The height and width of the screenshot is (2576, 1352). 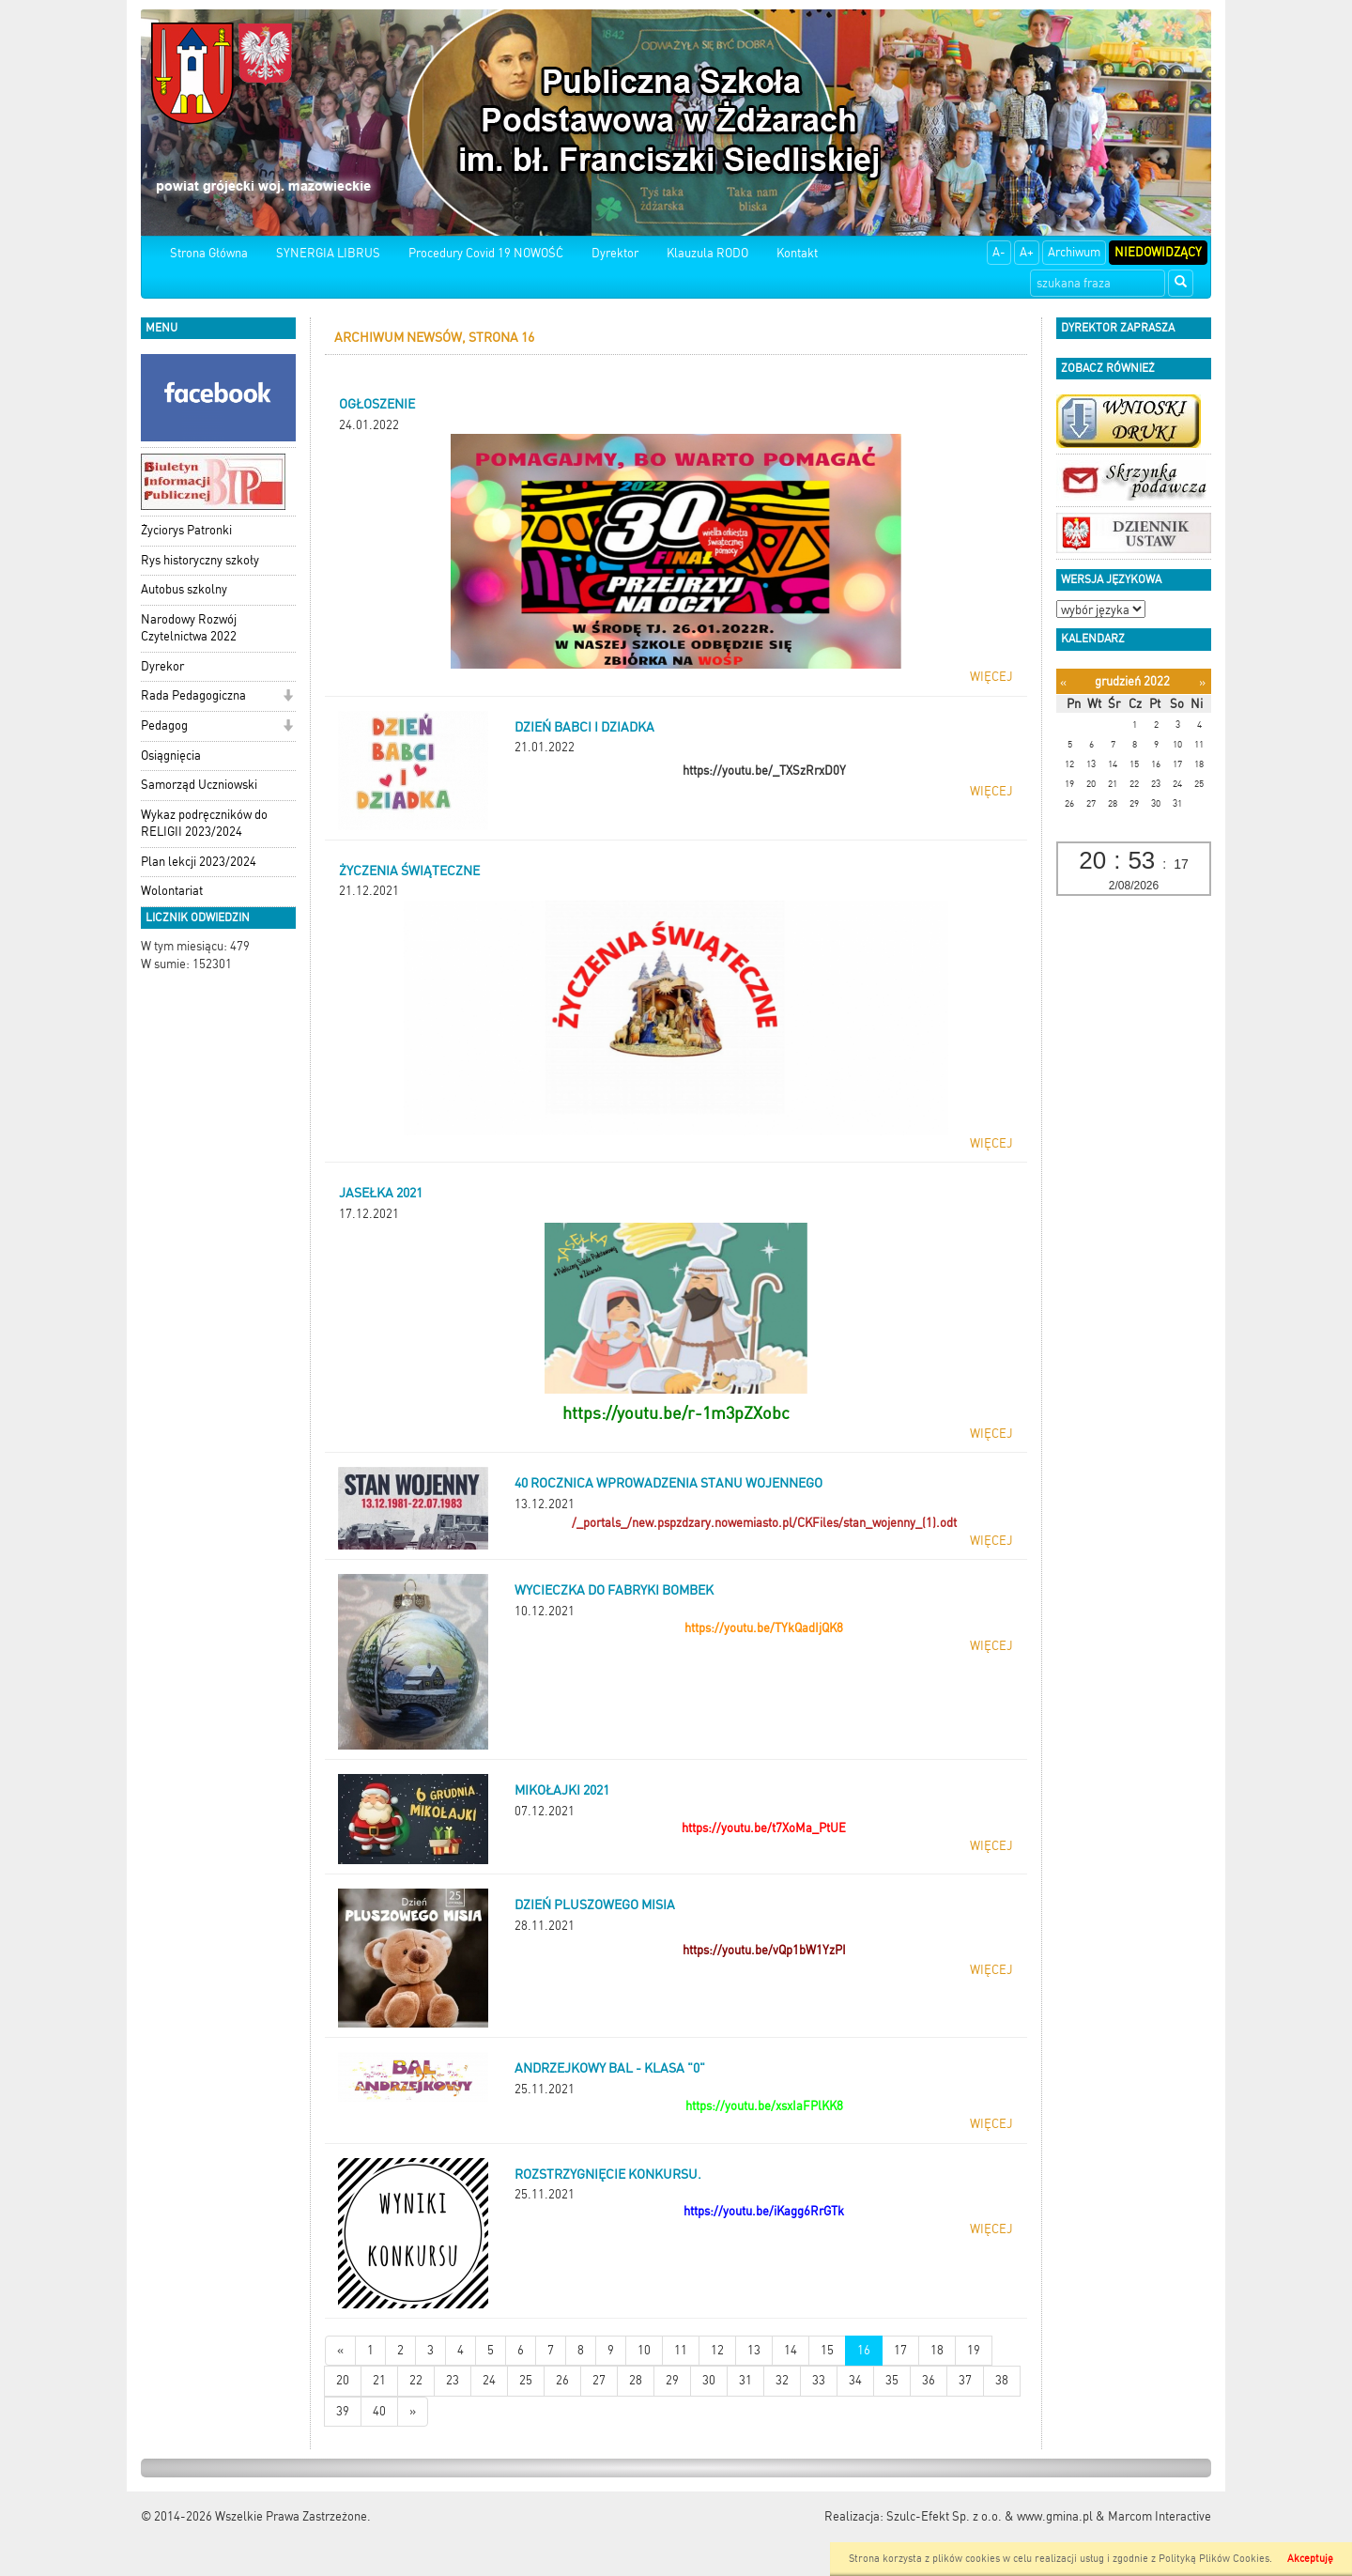 What do you see at coordinates (717, 2350) in the screenshot?
I see `12` at bounding box center [717, 2350].